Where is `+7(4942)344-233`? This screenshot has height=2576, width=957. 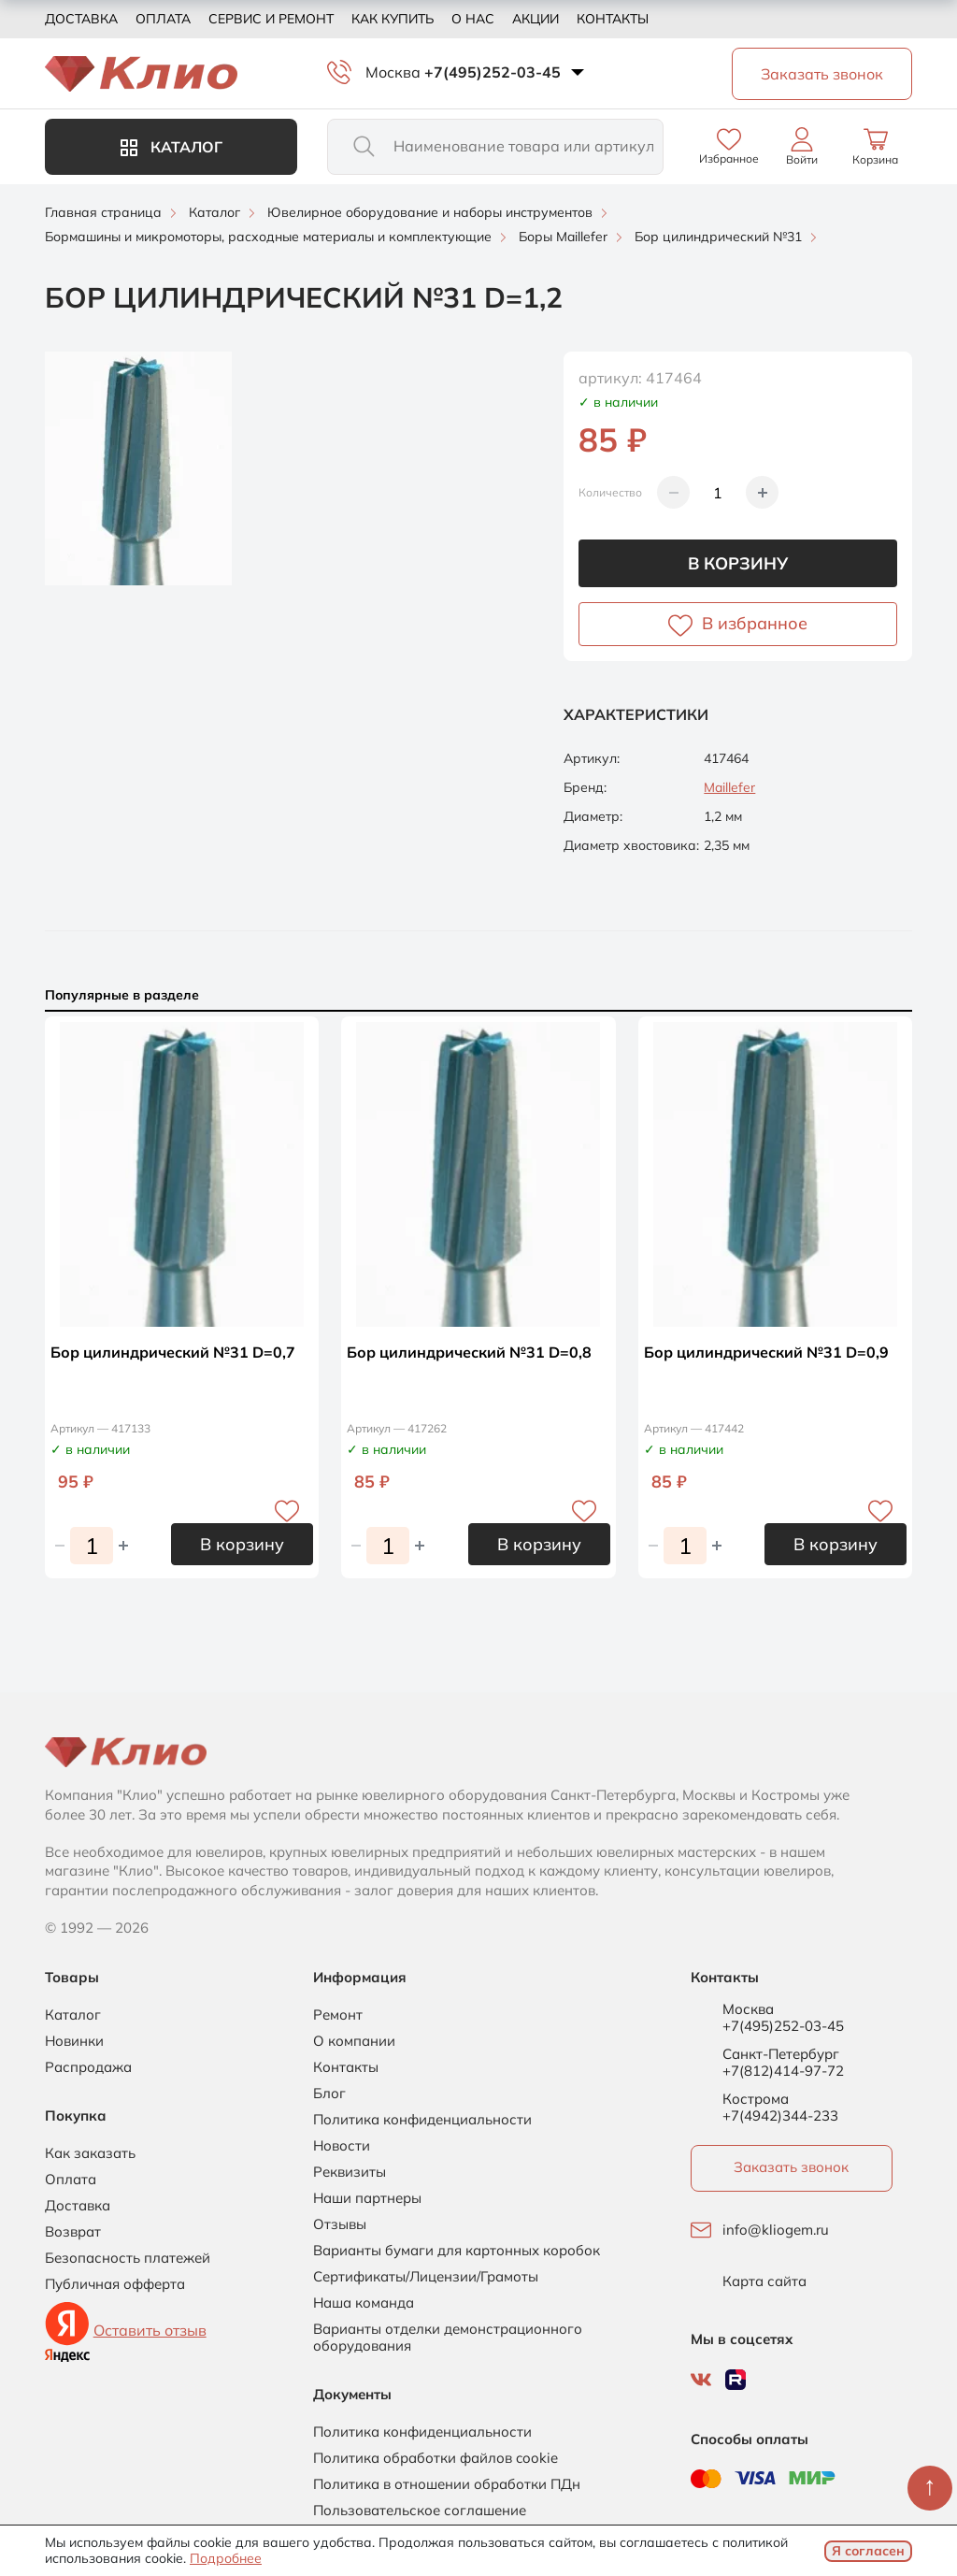
+7(4942)344-233 is located at coordinates (780, 2115).